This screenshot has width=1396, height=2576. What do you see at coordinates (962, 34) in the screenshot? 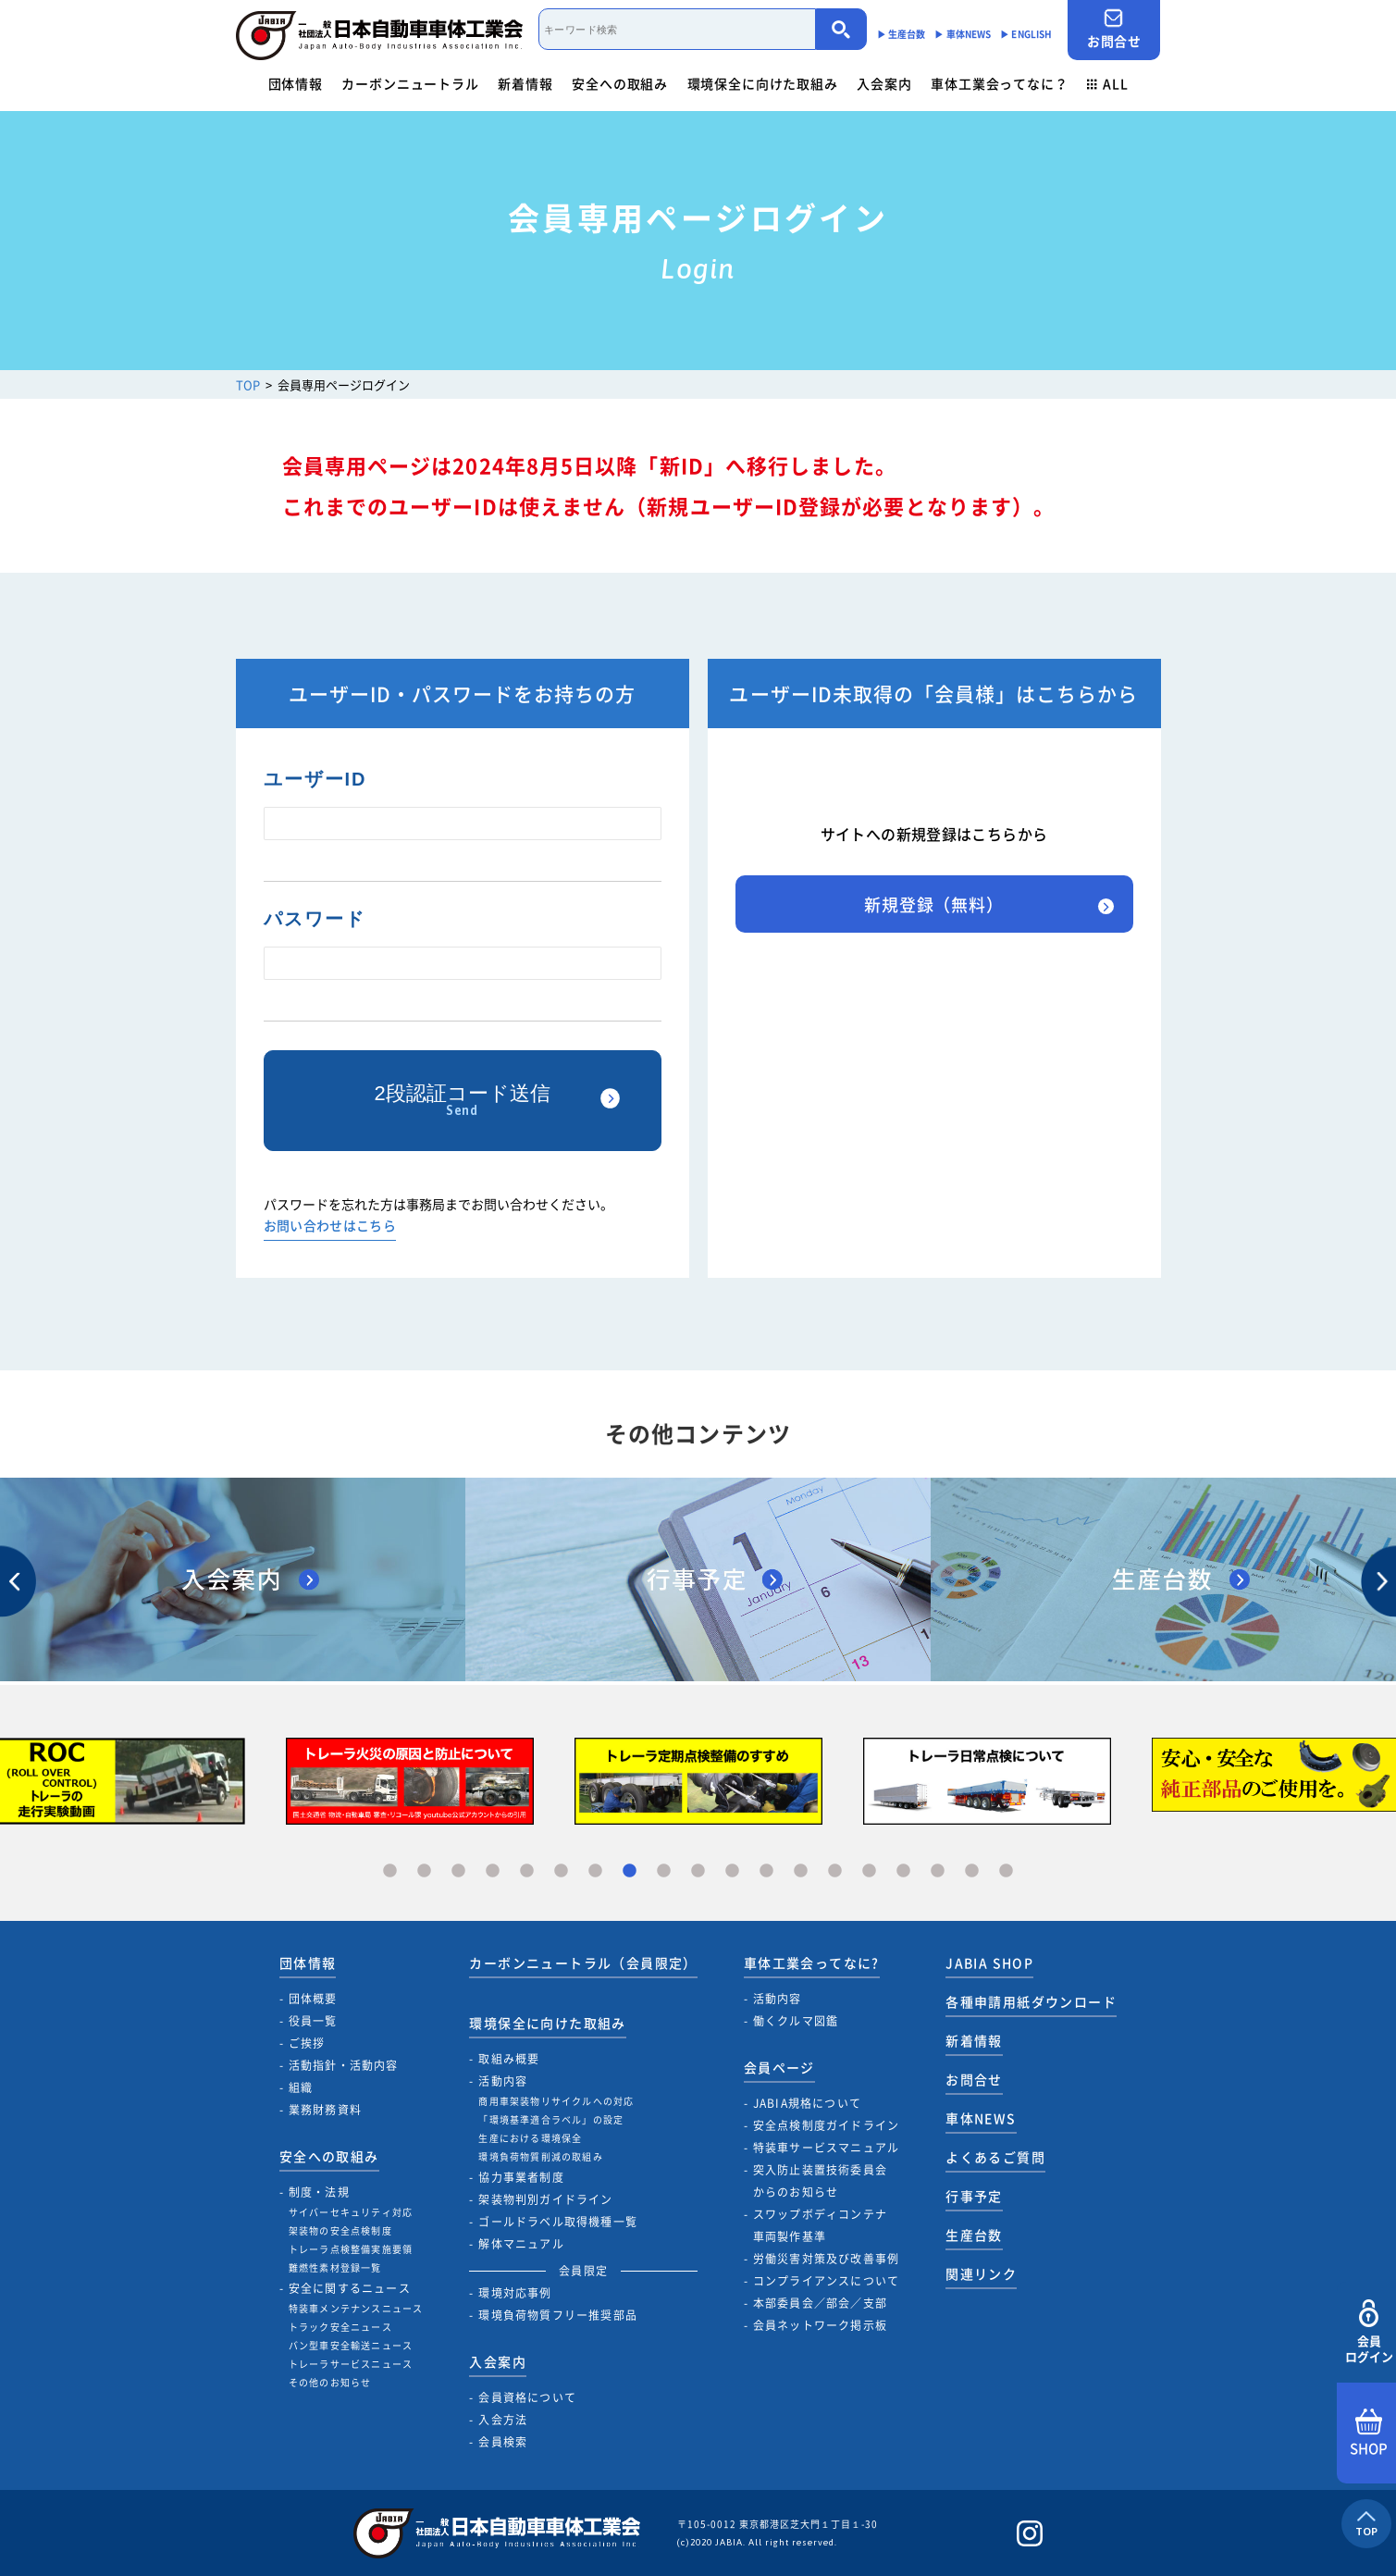
I see `▶︎ 車体NEWS` at bounding box center [962, 34].